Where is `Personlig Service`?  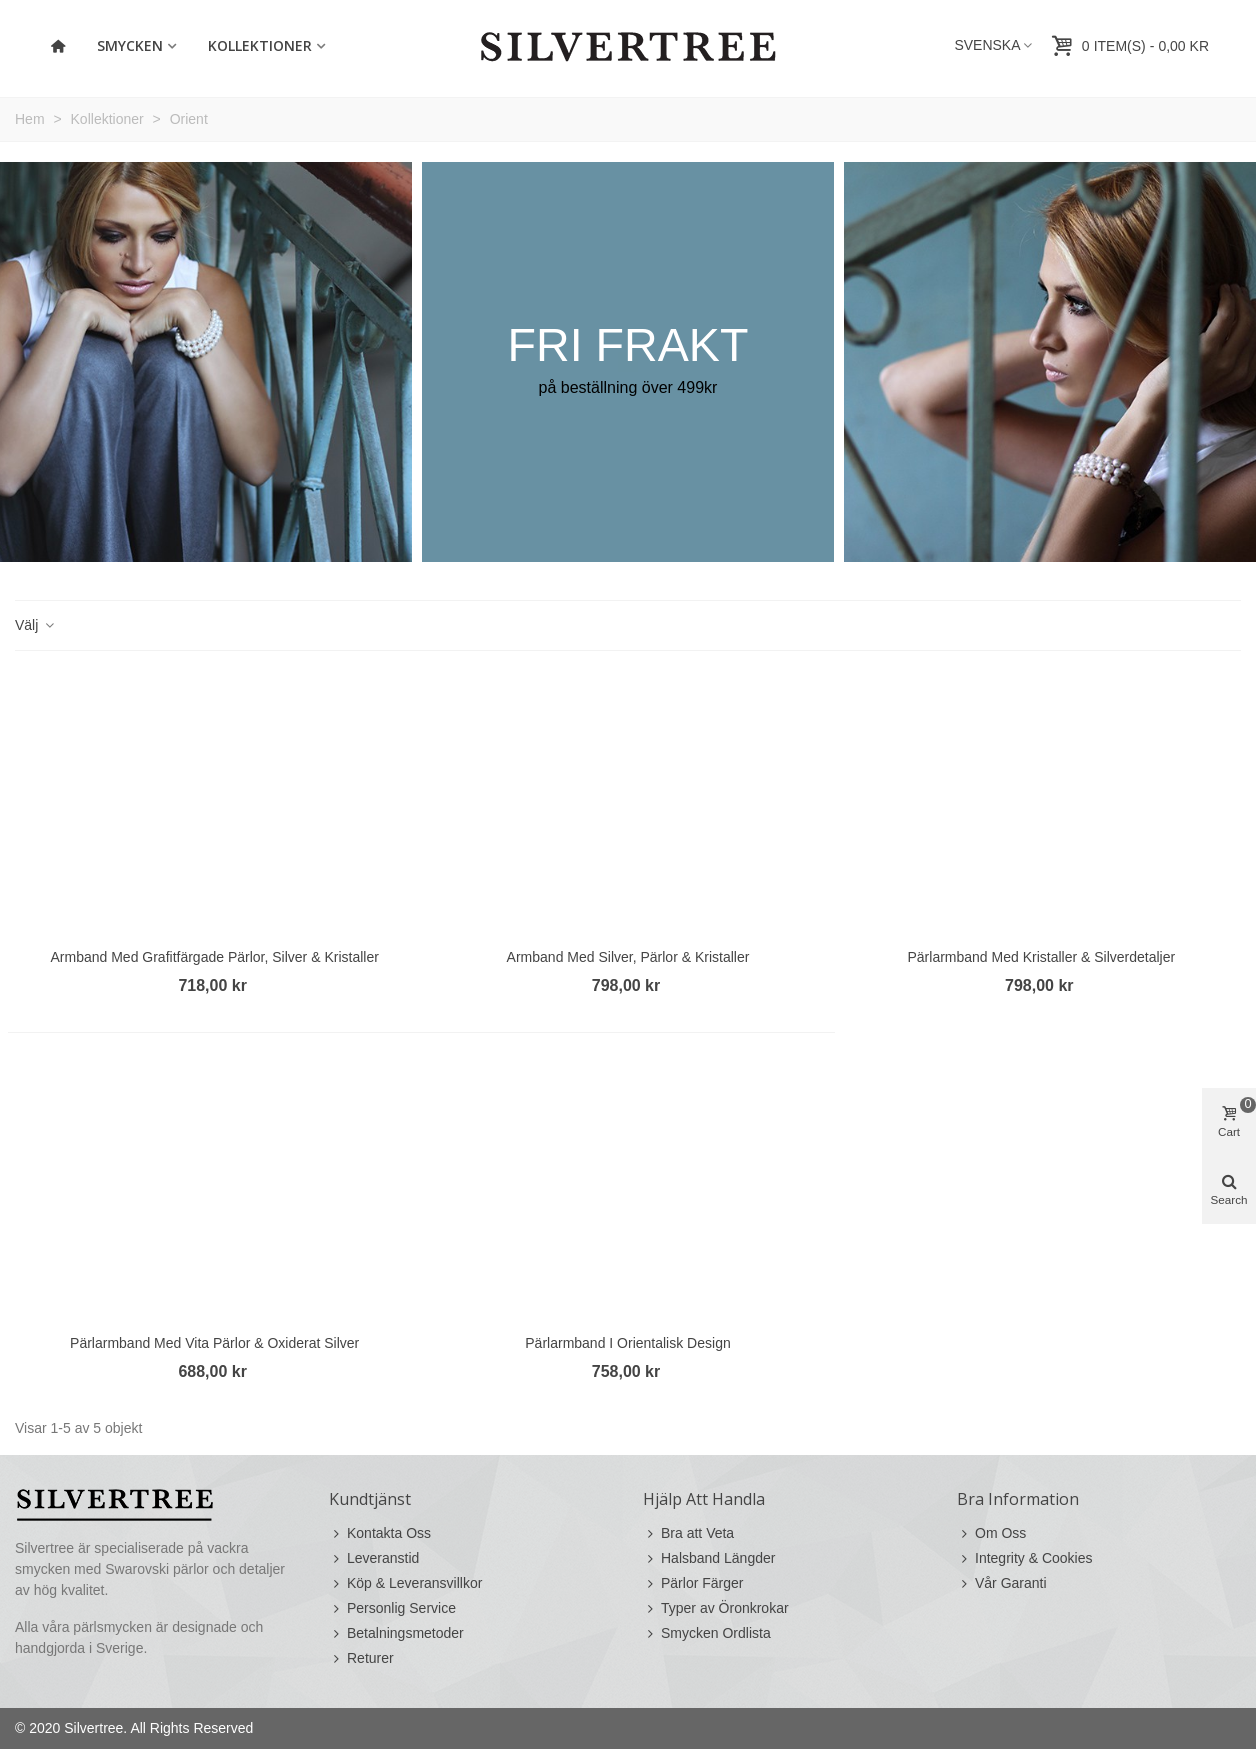 Personlig Service is located at coordinates (392, 1608).